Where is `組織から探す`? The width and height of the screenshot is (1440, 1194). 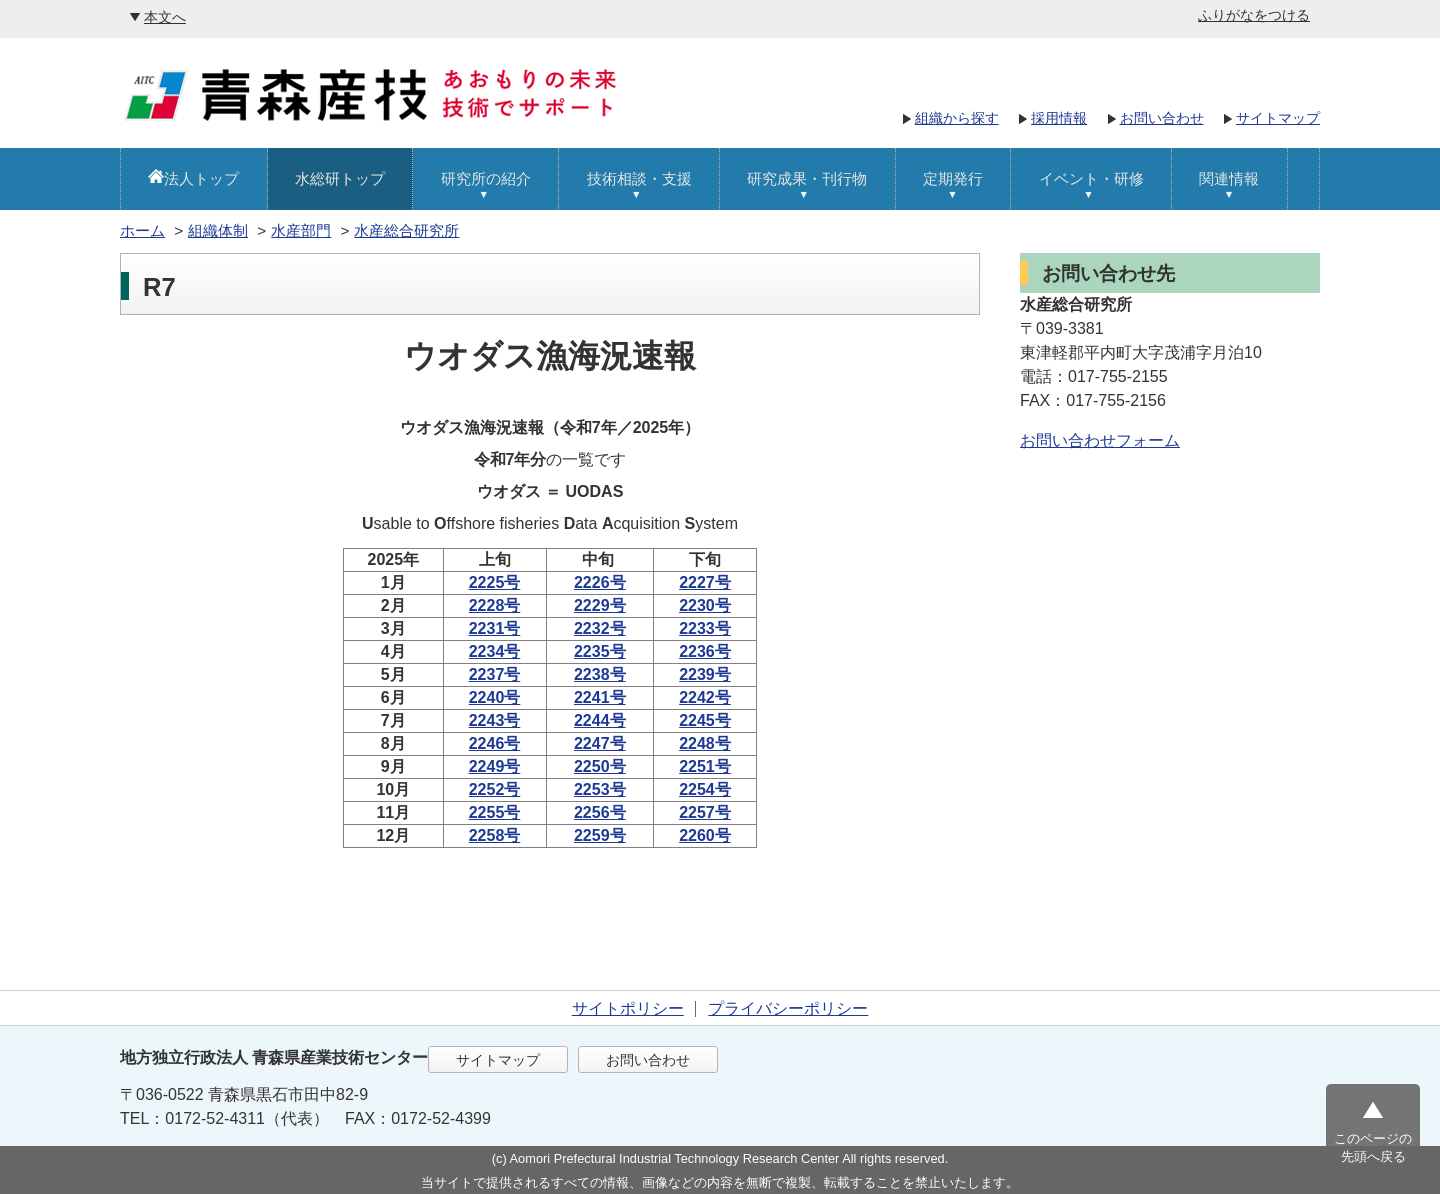
組織から探す is located at coordinates (957, 118).